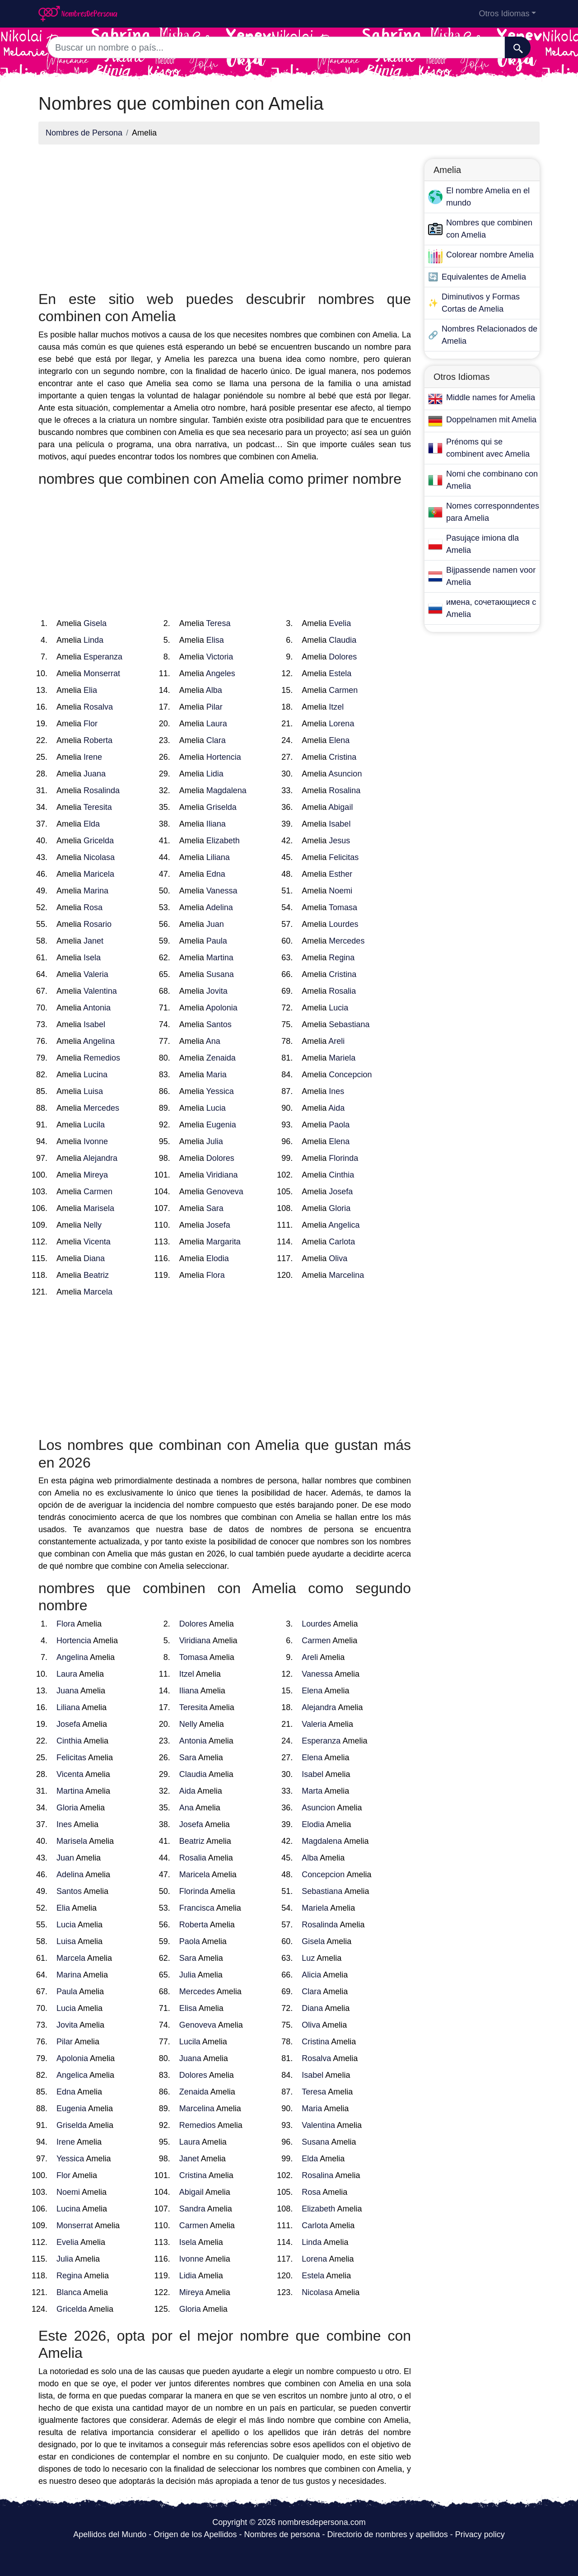 This screenshot has width=578, height=2576. I want to click on Laura, so click(216, 723).